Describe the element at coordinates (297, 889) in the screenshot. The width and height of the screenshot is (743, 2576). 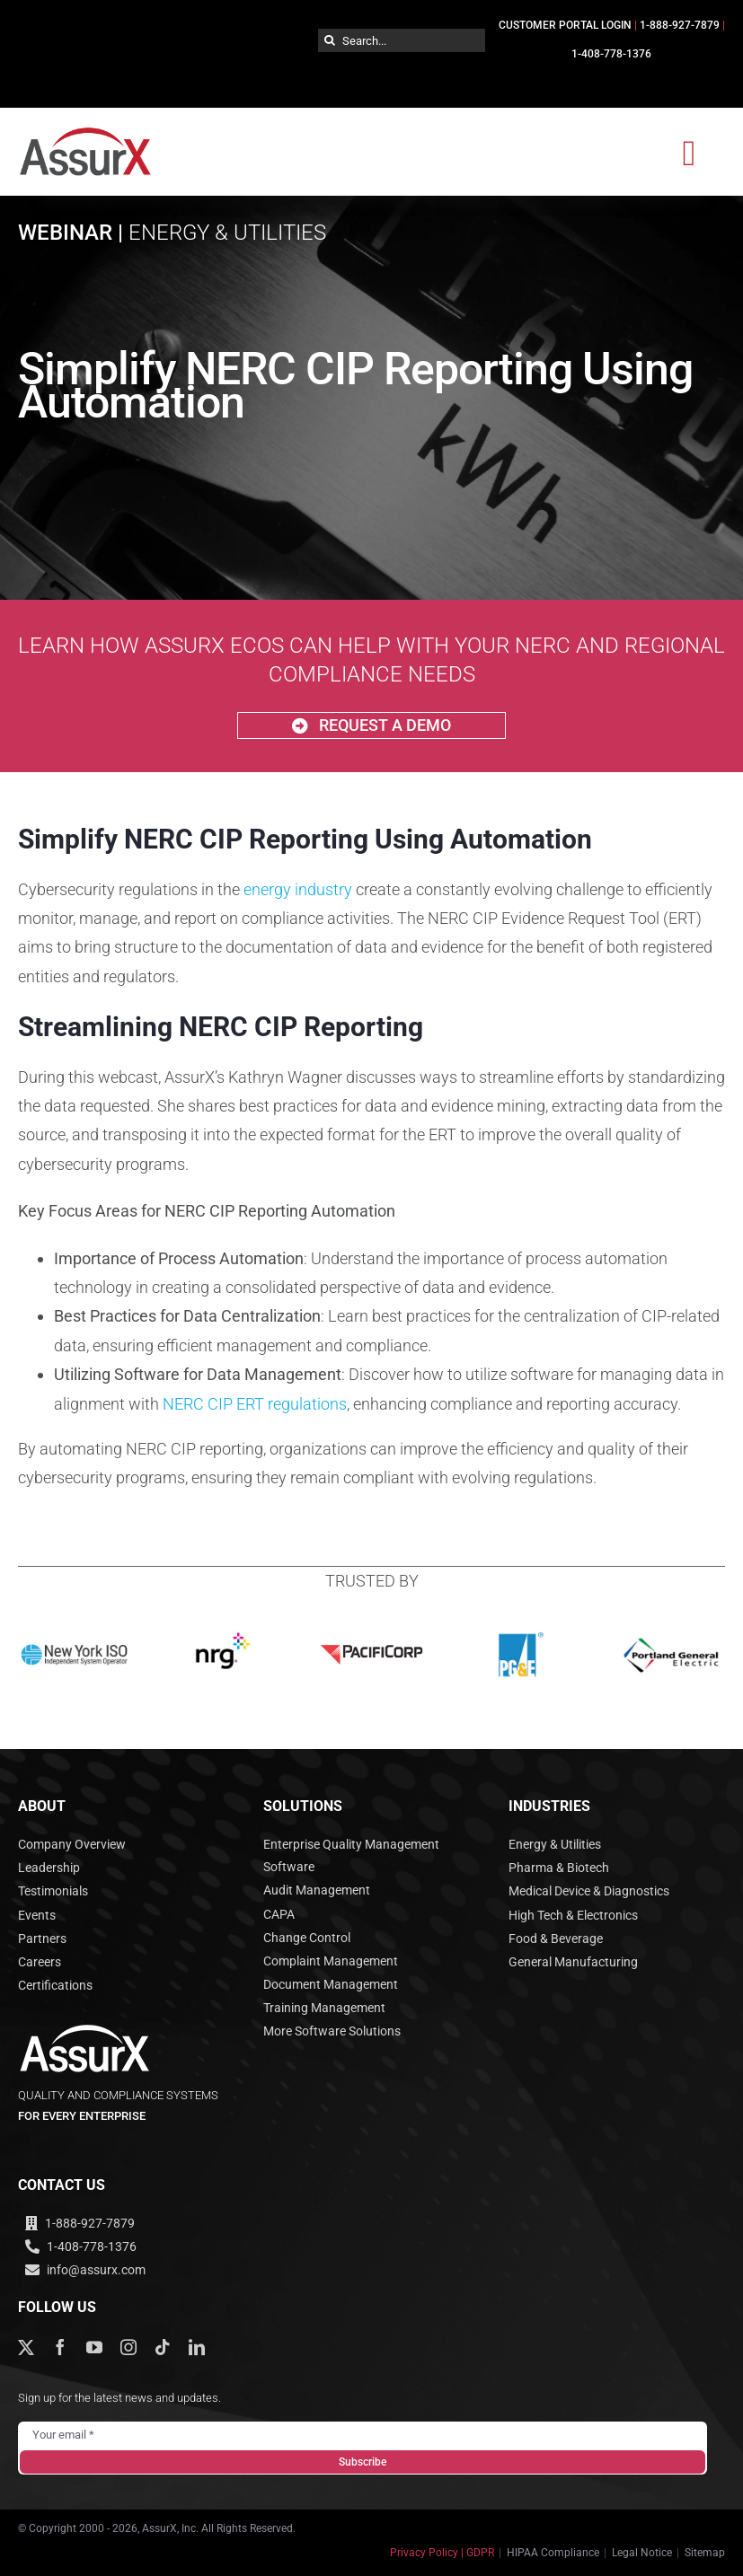
I see `energy industry` at that location.